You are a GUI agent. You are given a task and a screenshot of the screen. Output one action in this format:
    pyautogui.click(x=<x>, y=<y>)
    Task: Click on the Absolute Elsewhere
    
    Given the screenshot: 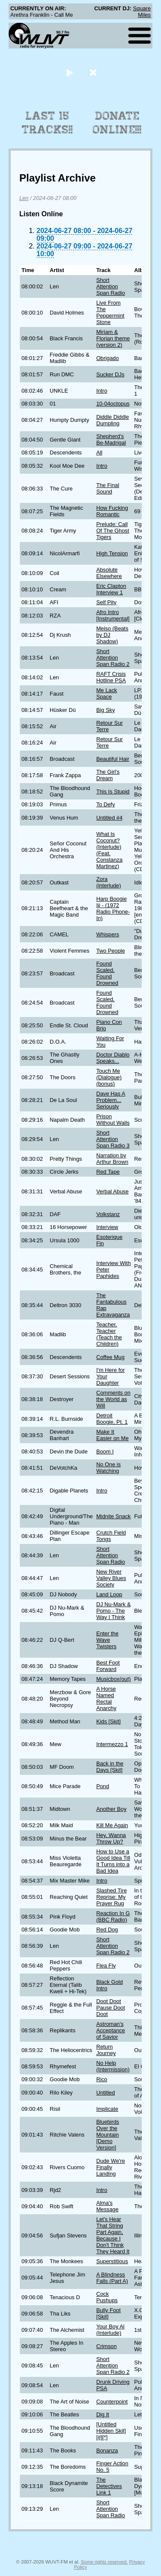 What is the action you would take?
    pyautogui.click(x=109, y=572)
    